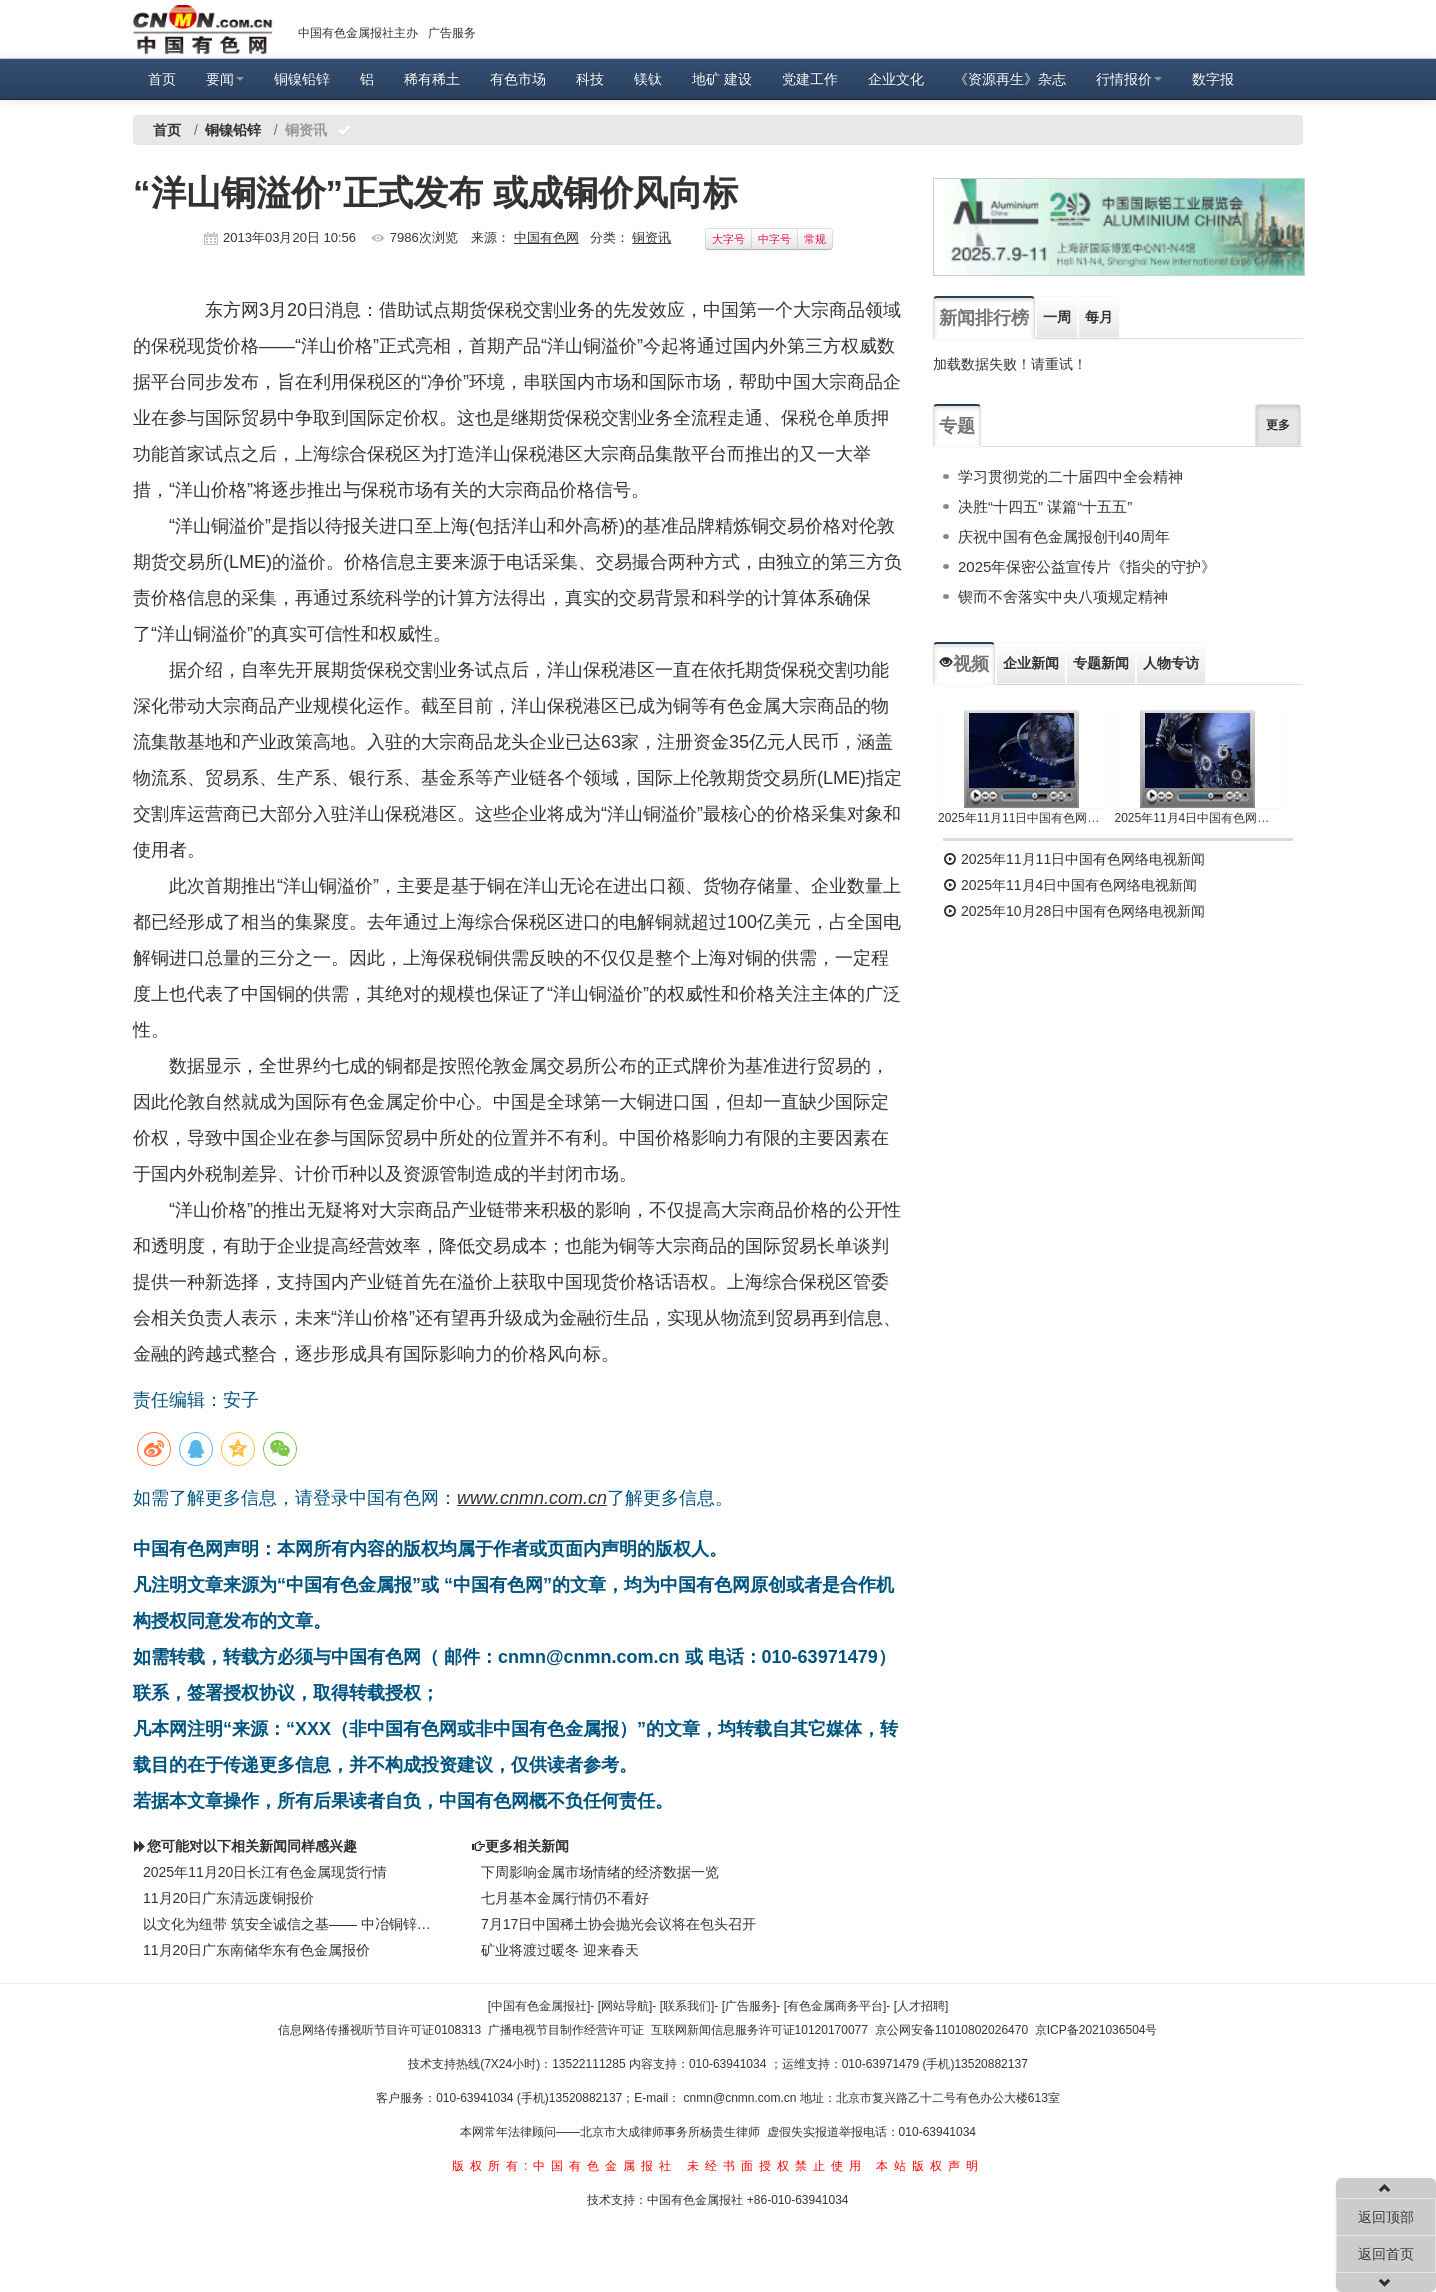 The image size is (1436, 2292). Describe the element at coordinates (728, 239) in the screenshot. I see `大字号` at that location.